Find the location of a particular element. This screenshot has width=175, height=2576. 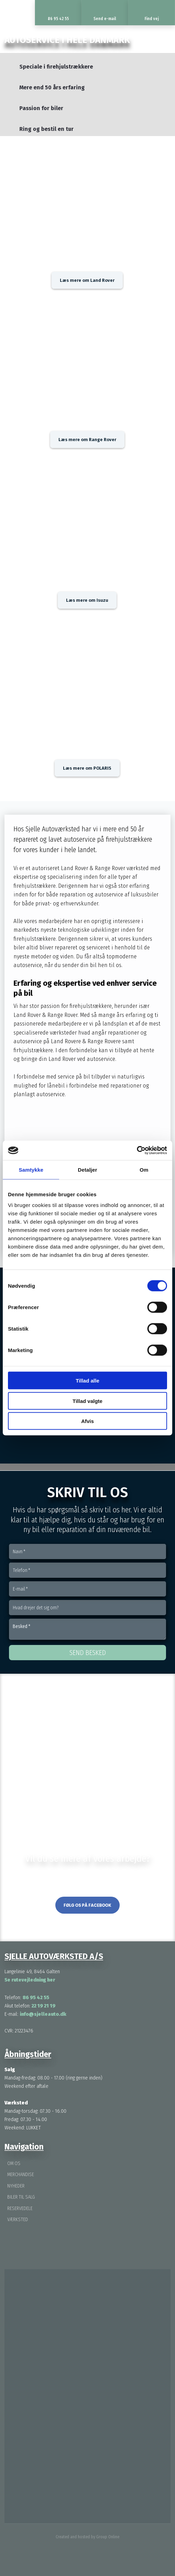

Følg os på Facebook​ is located at coordinates (87, 1905).